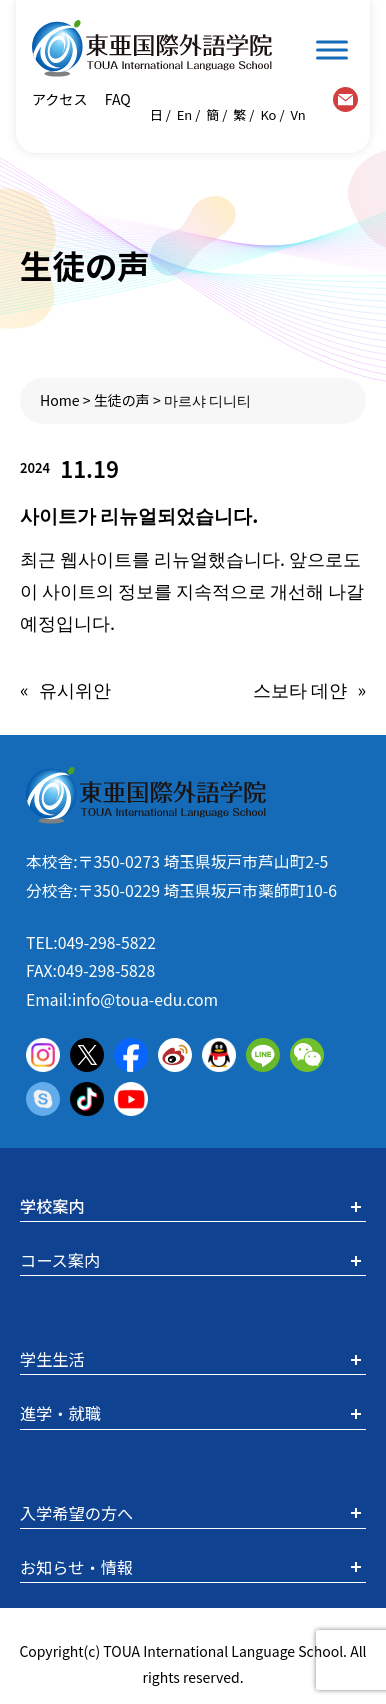  What do you see at coordinates (332, 49) in the screenshot?
I see `[Toggle Menu]` at bounding box center [332, 49].